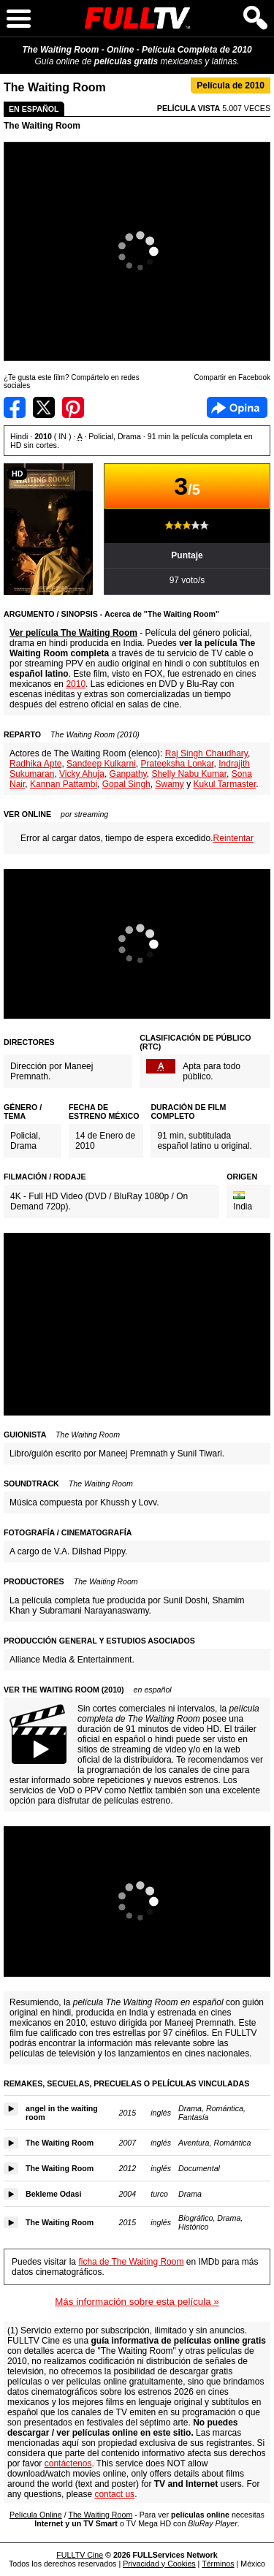 The image size is (274, 2576). What do you see at coordinates (79, 2554) in the screenshot?
I see `FULLTV Cine` at bounding box center [79, 2554].